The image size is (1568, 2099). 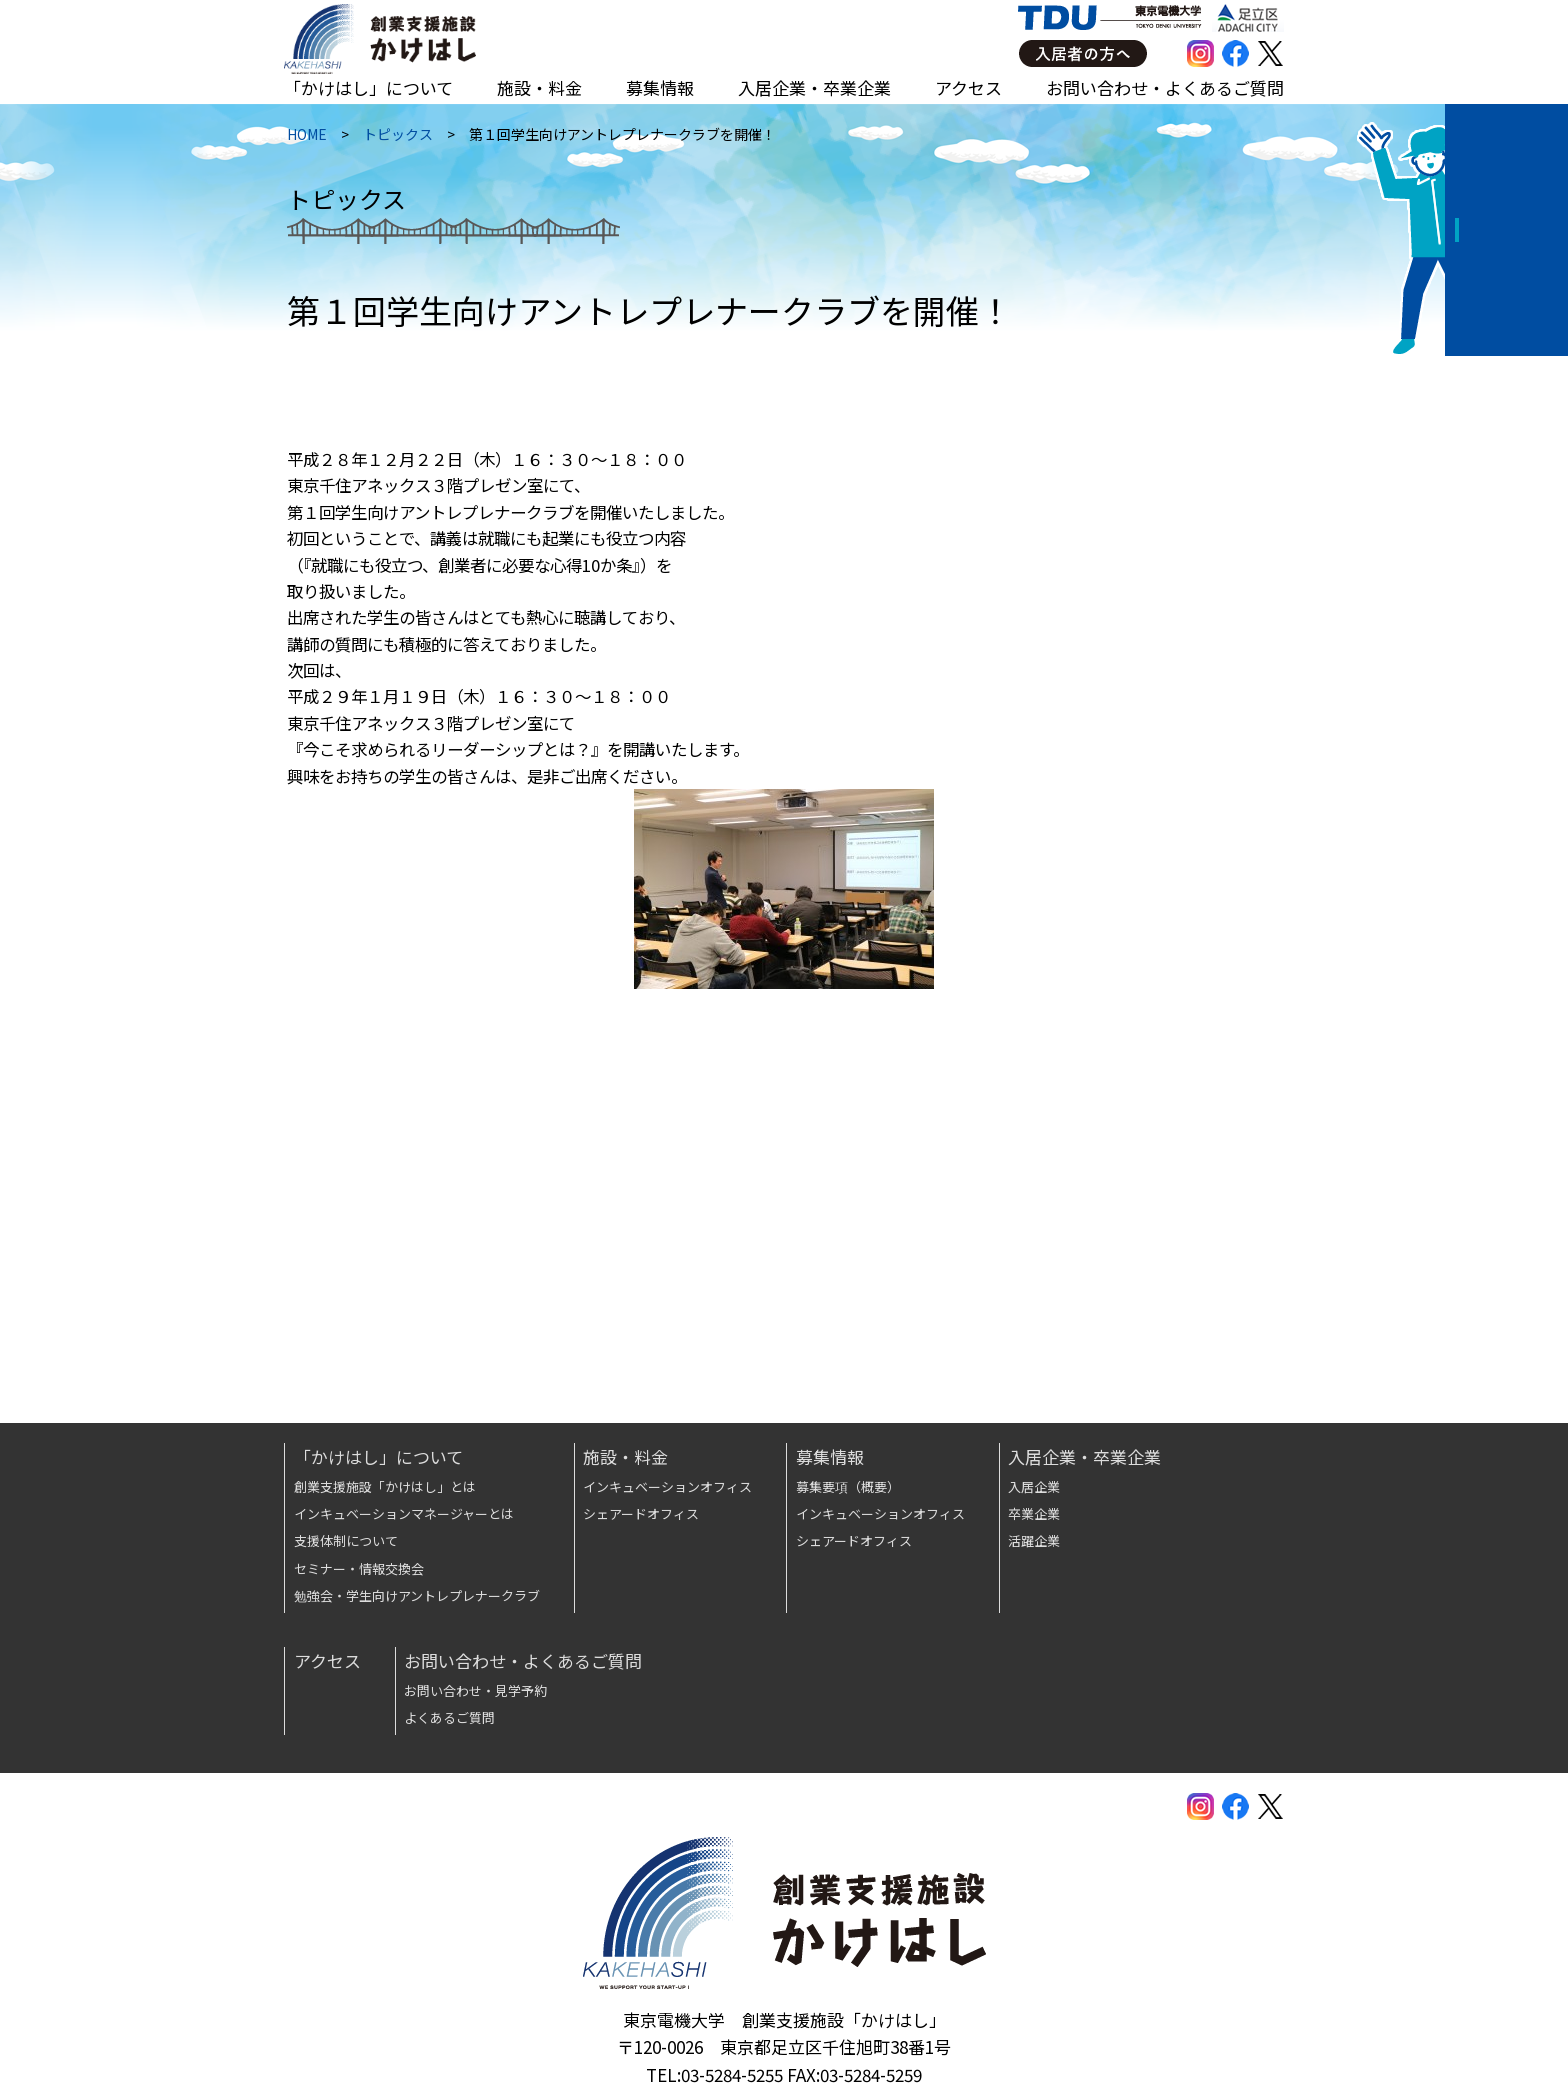 What do you see at coordinates (449, 1717) in the screenshot?
I see `よくあるご質問` at bounding box center [449, 1717].